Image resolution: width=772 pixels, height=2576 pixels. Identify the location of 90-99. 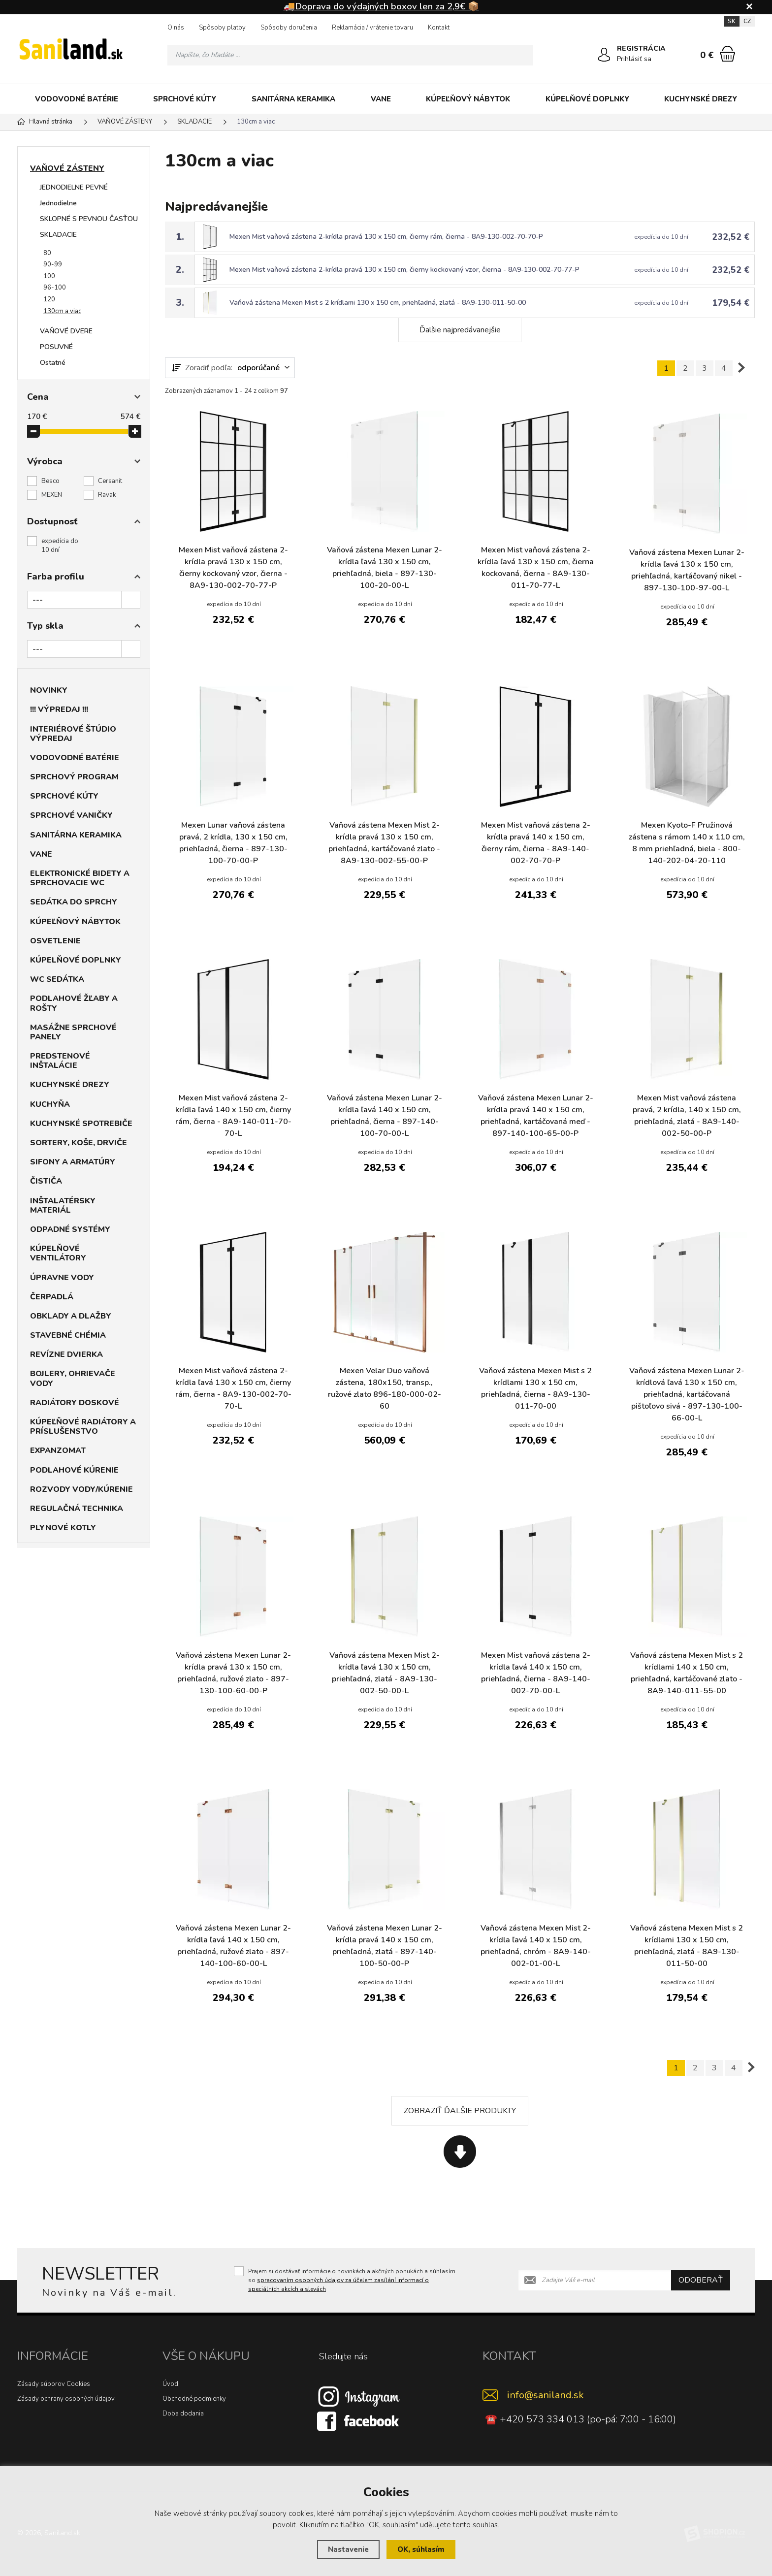
(52, 264).